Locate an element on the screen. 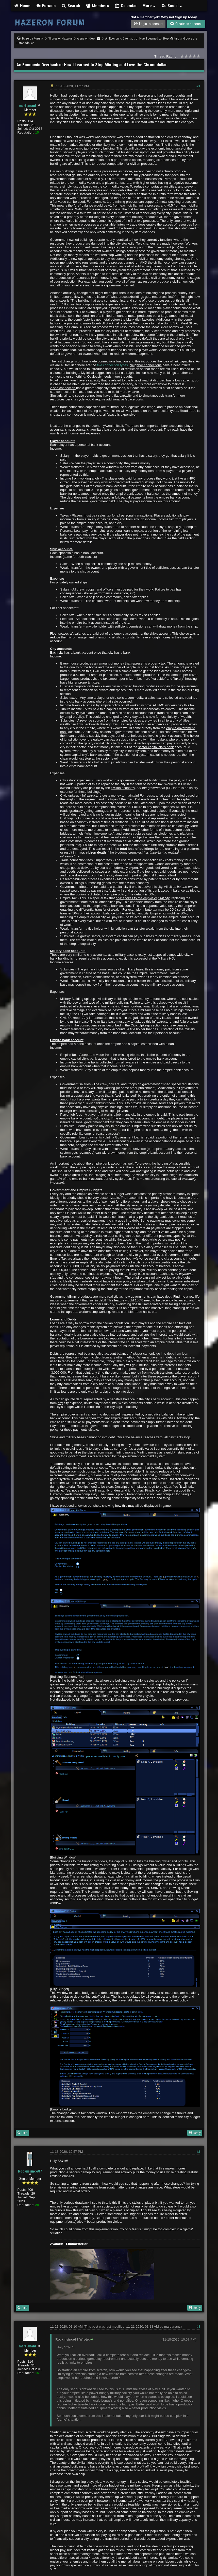  More is located at coordinates (149, 5).